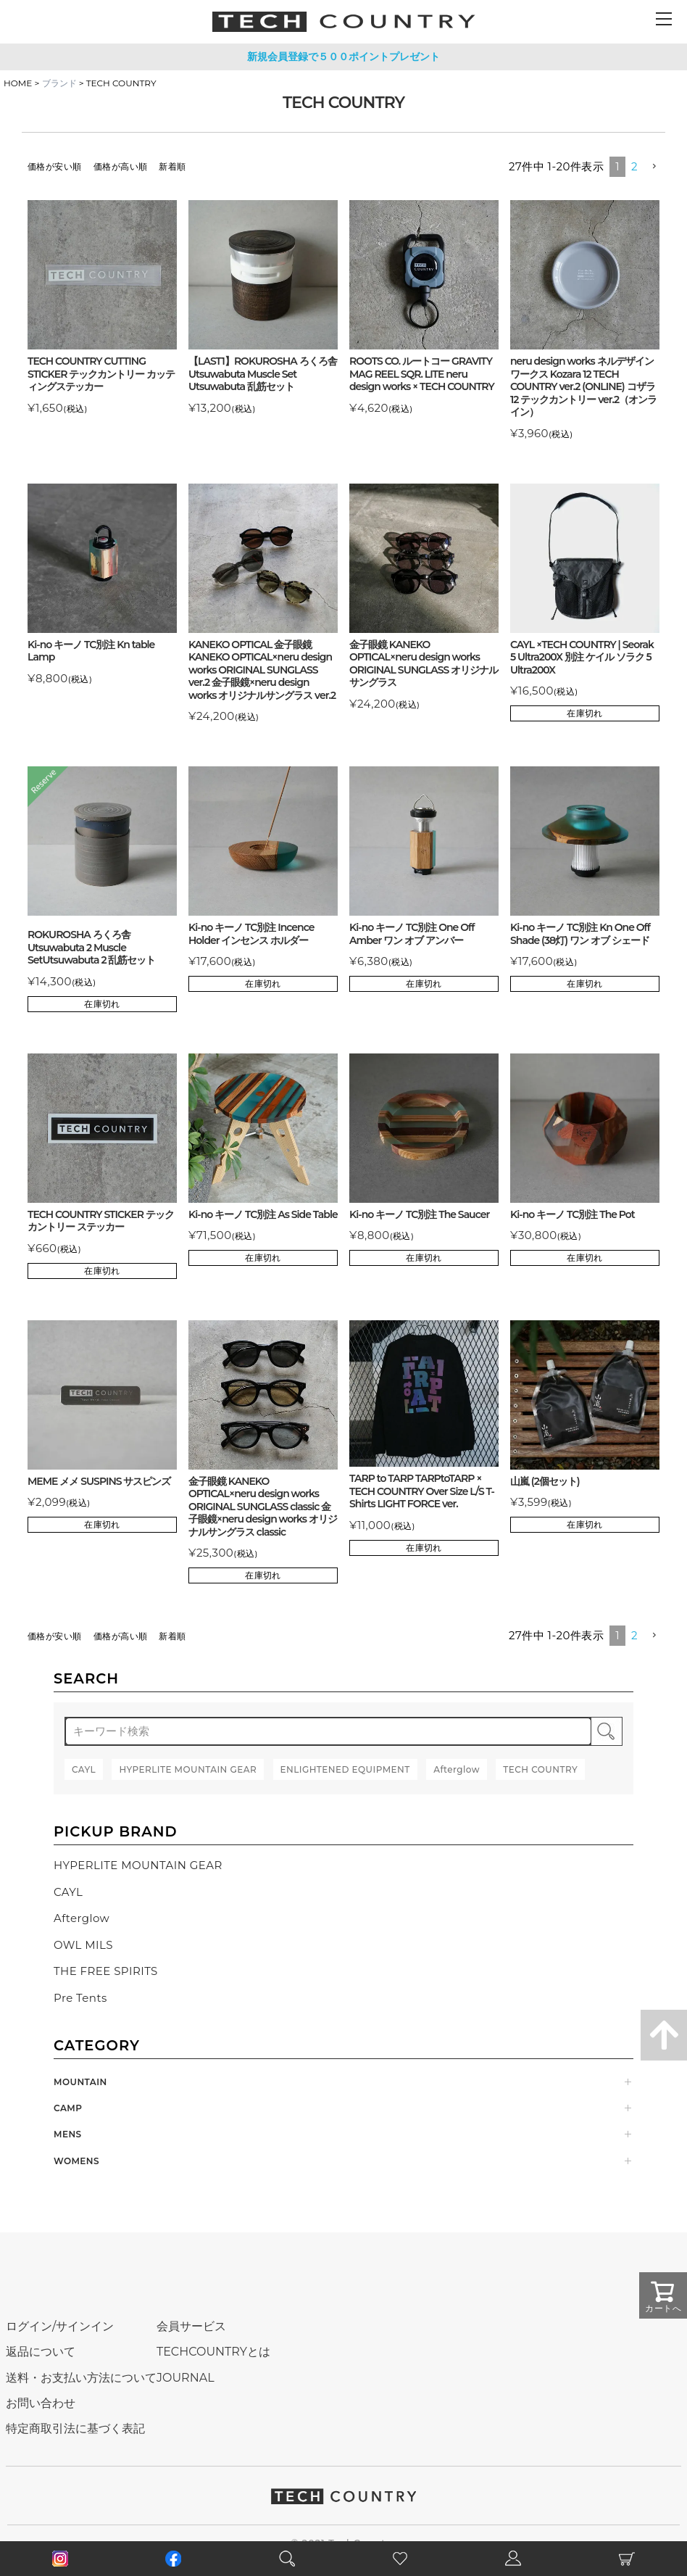 The image size is (687, 2576). I want to click on 会員サービス, so click(191, 2326).